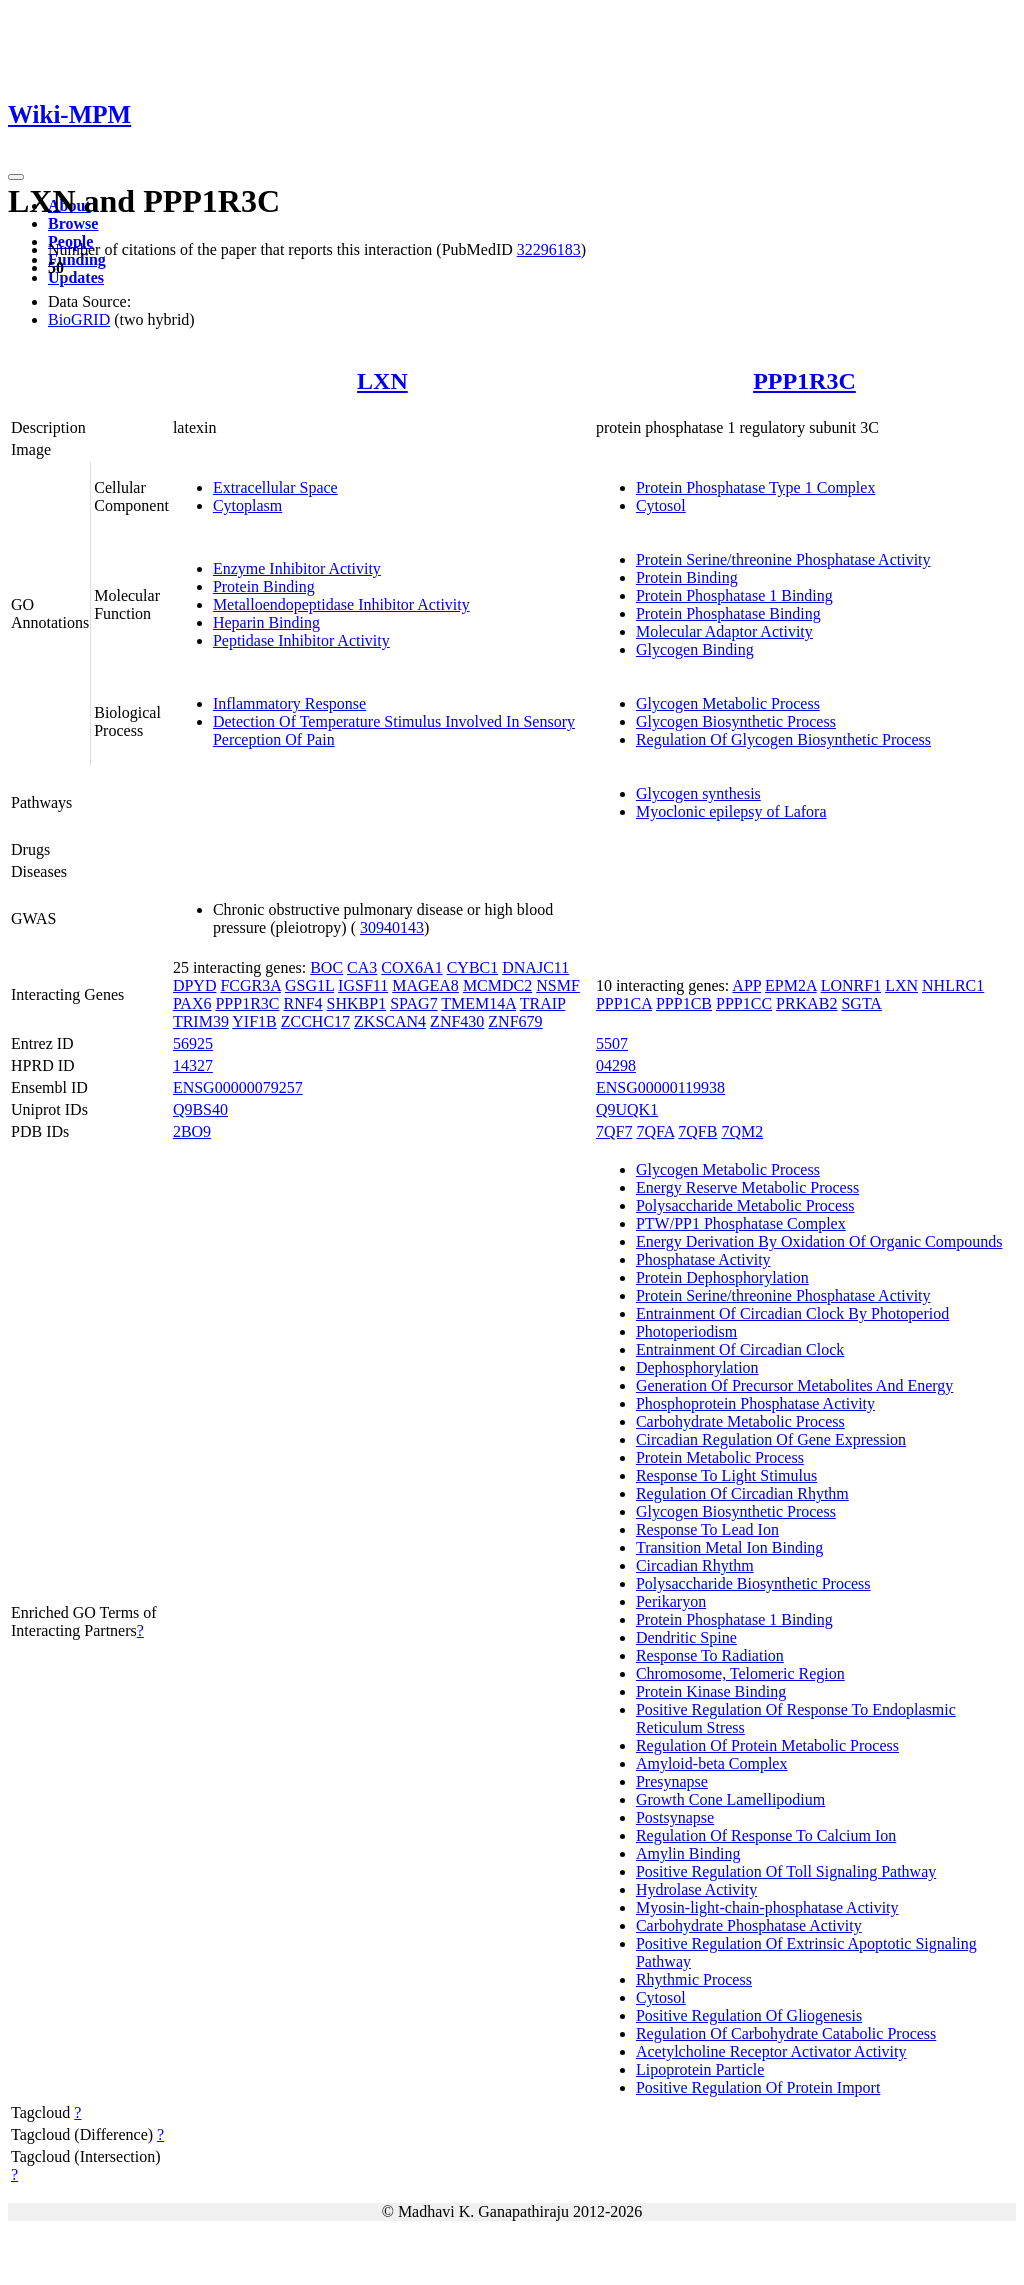 This screenshot has width=1024, height=2285. What do you see at coordinates (728, 703) in the screenshot?
I see `Glycogen Metabolic Process` at bounding box center [728, 703].